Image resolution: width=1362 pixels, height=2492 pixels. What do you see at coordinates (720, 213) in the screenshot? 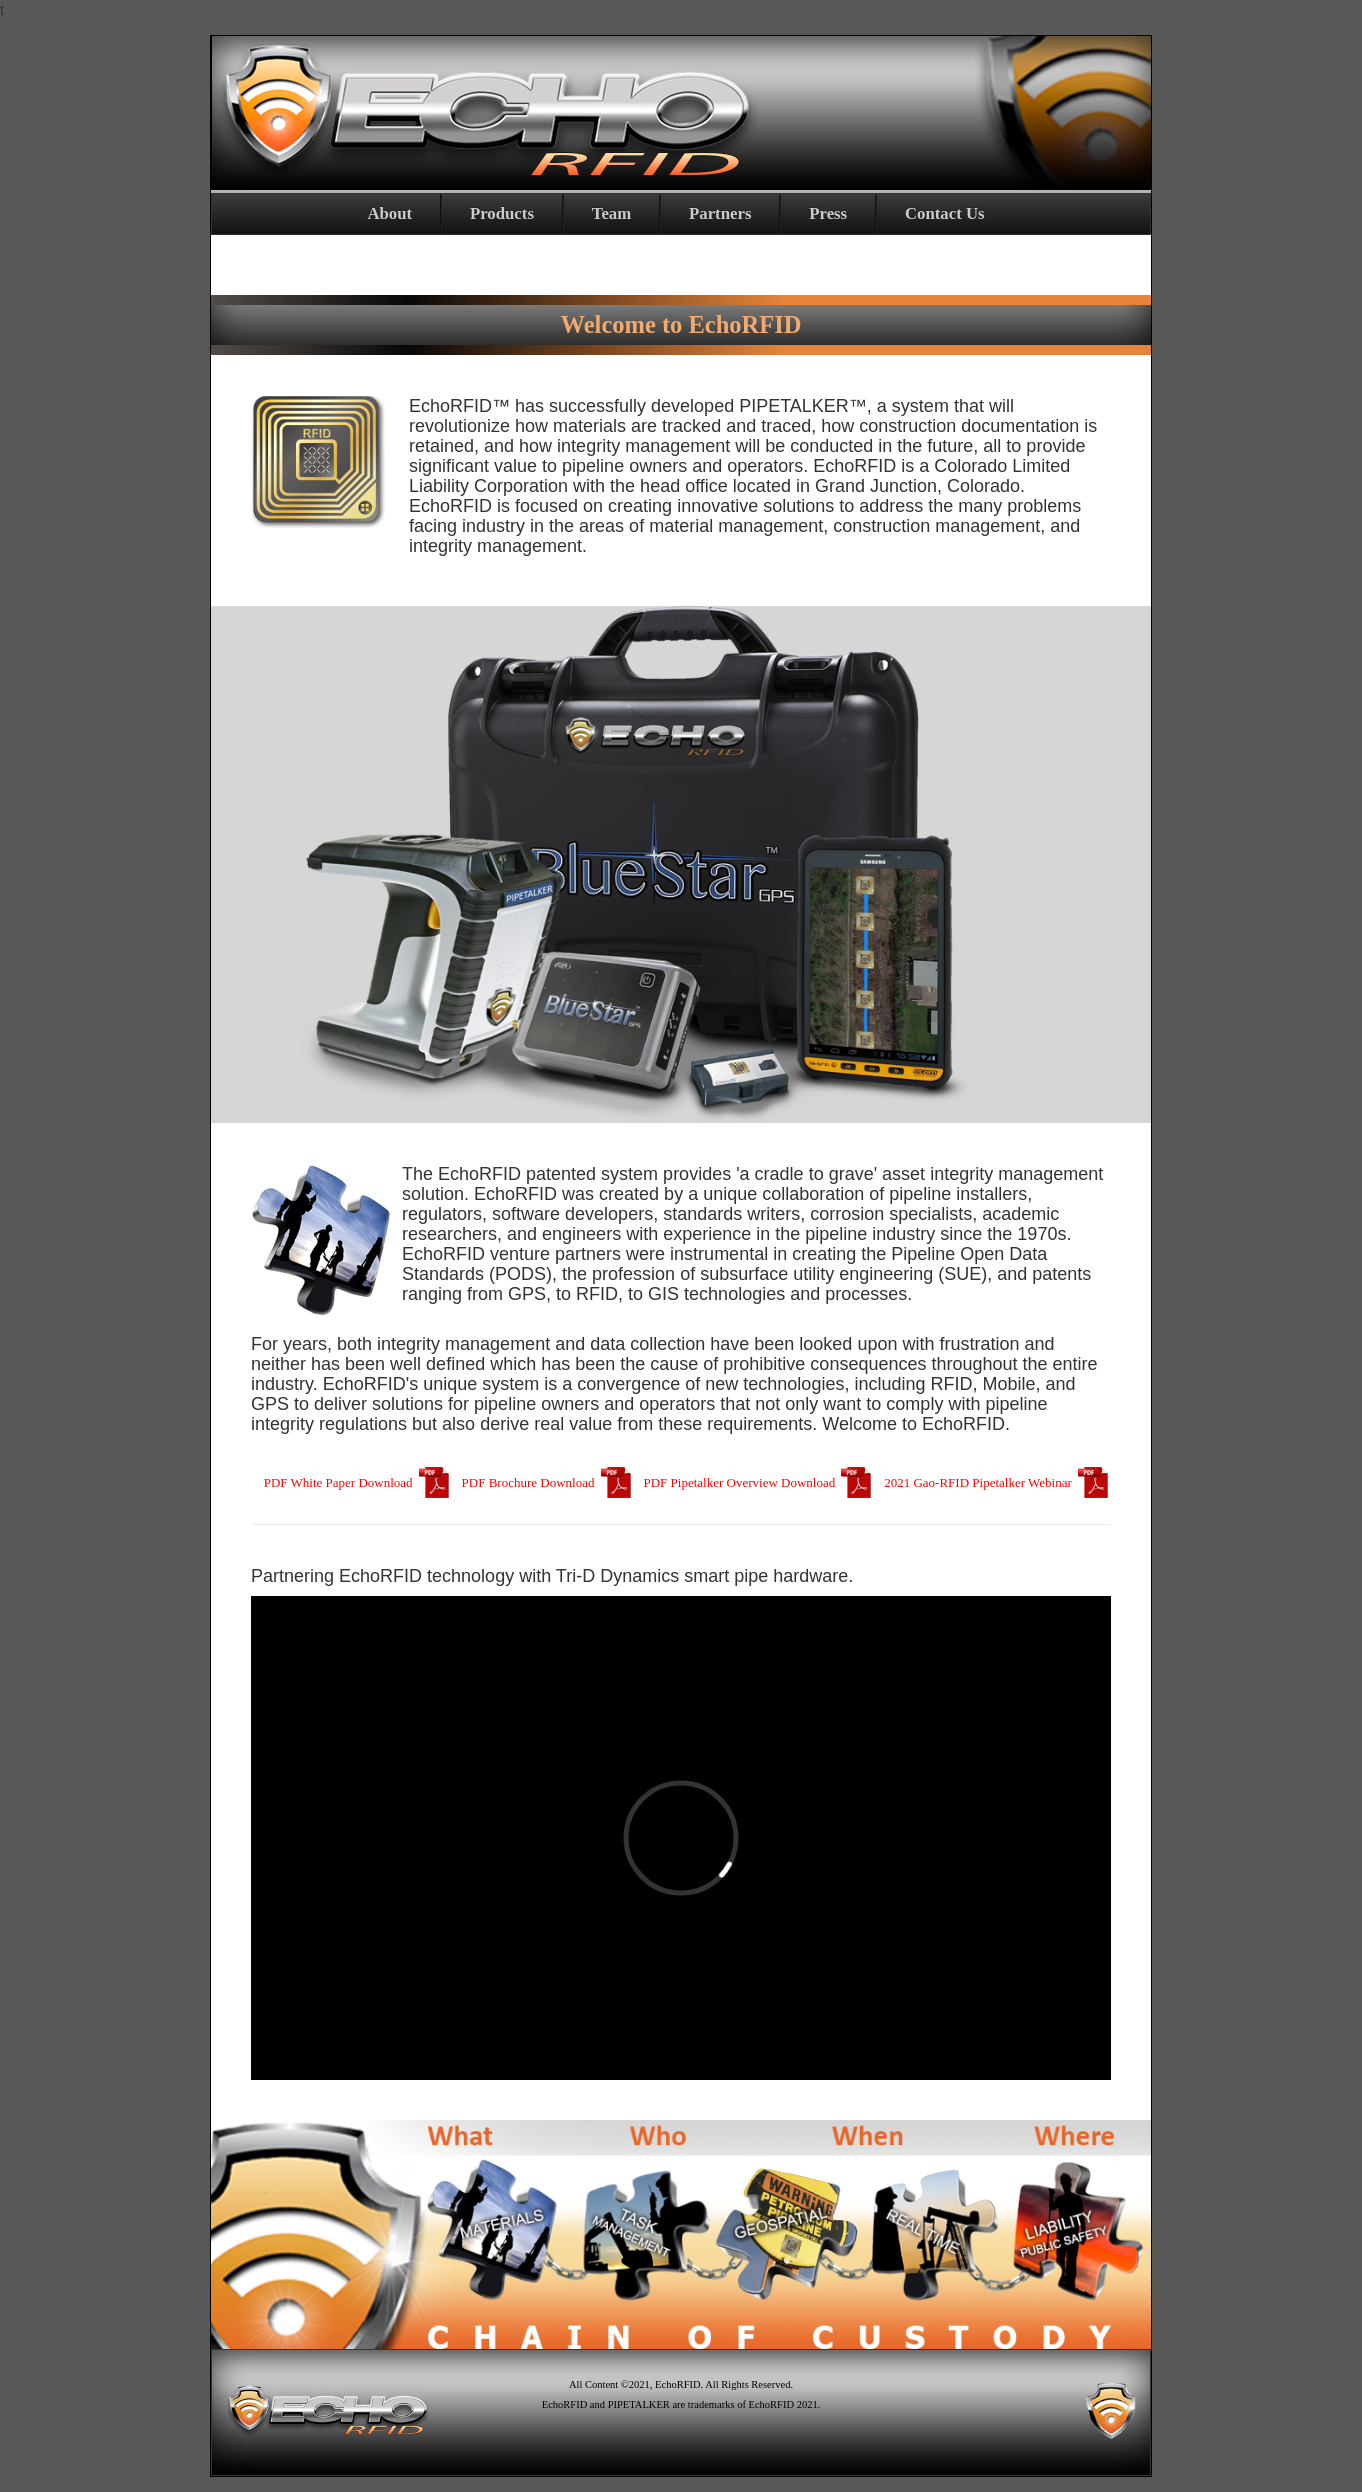
I see `Partners` at bounding box center [720, 213].